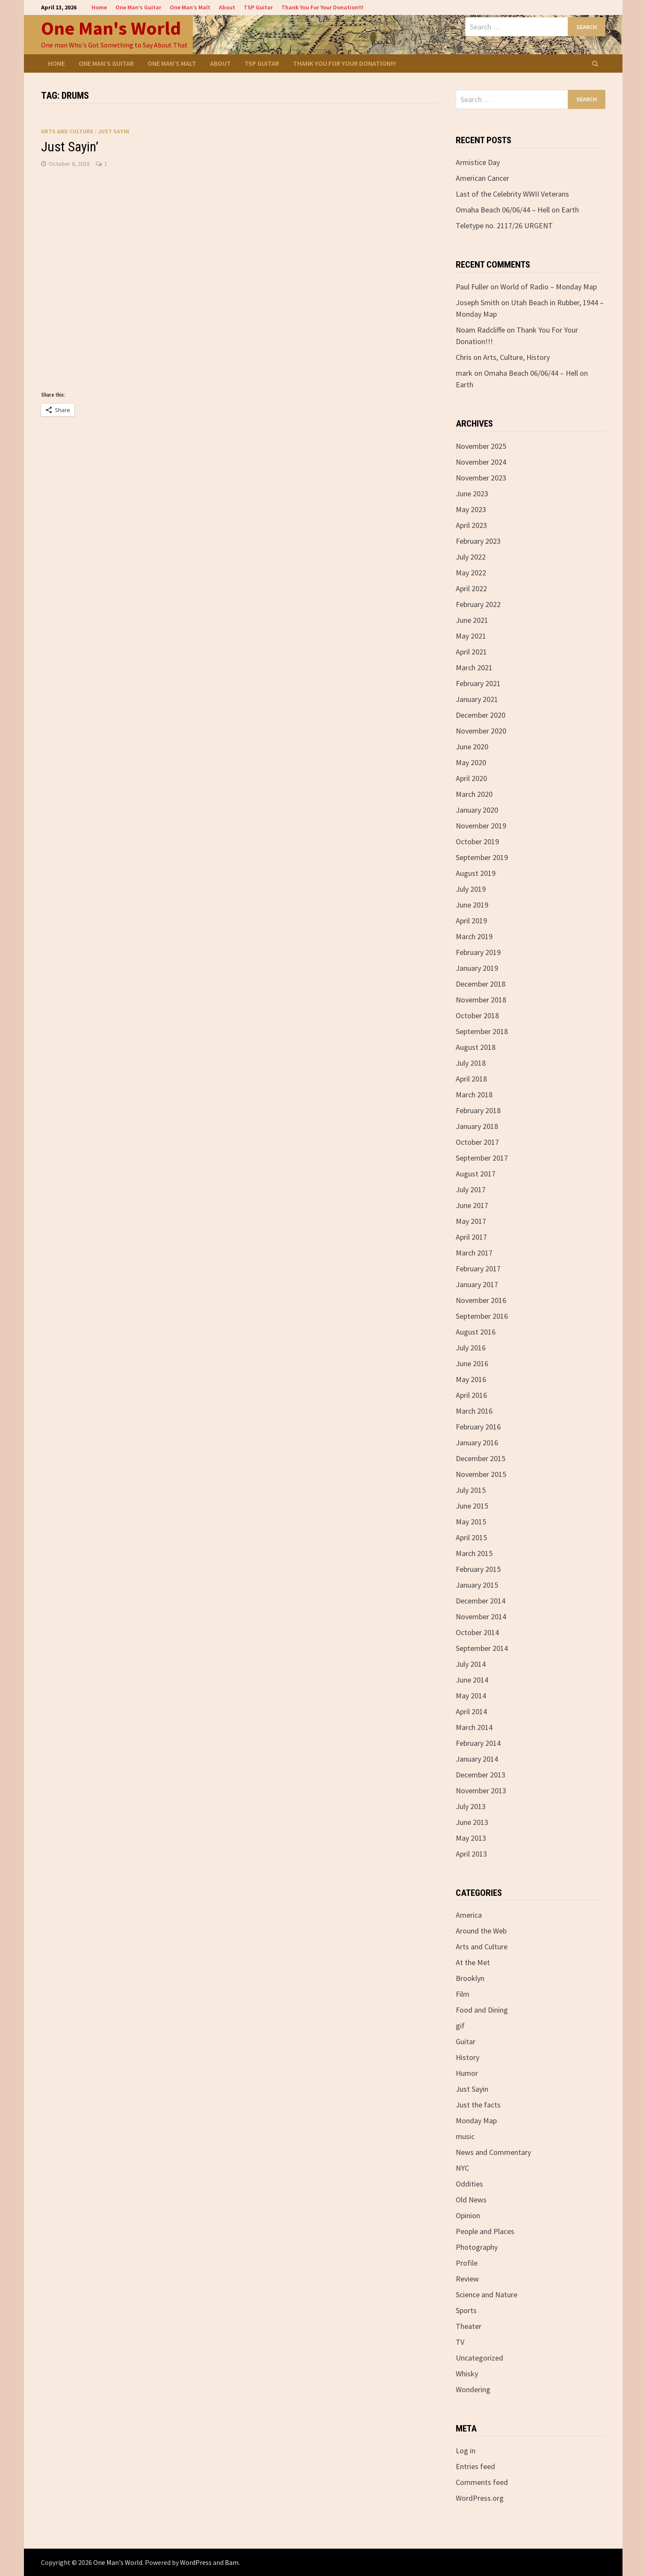 This screenshot has width=646, height=2576. I want to click on July 2017, so click(471, 1189).